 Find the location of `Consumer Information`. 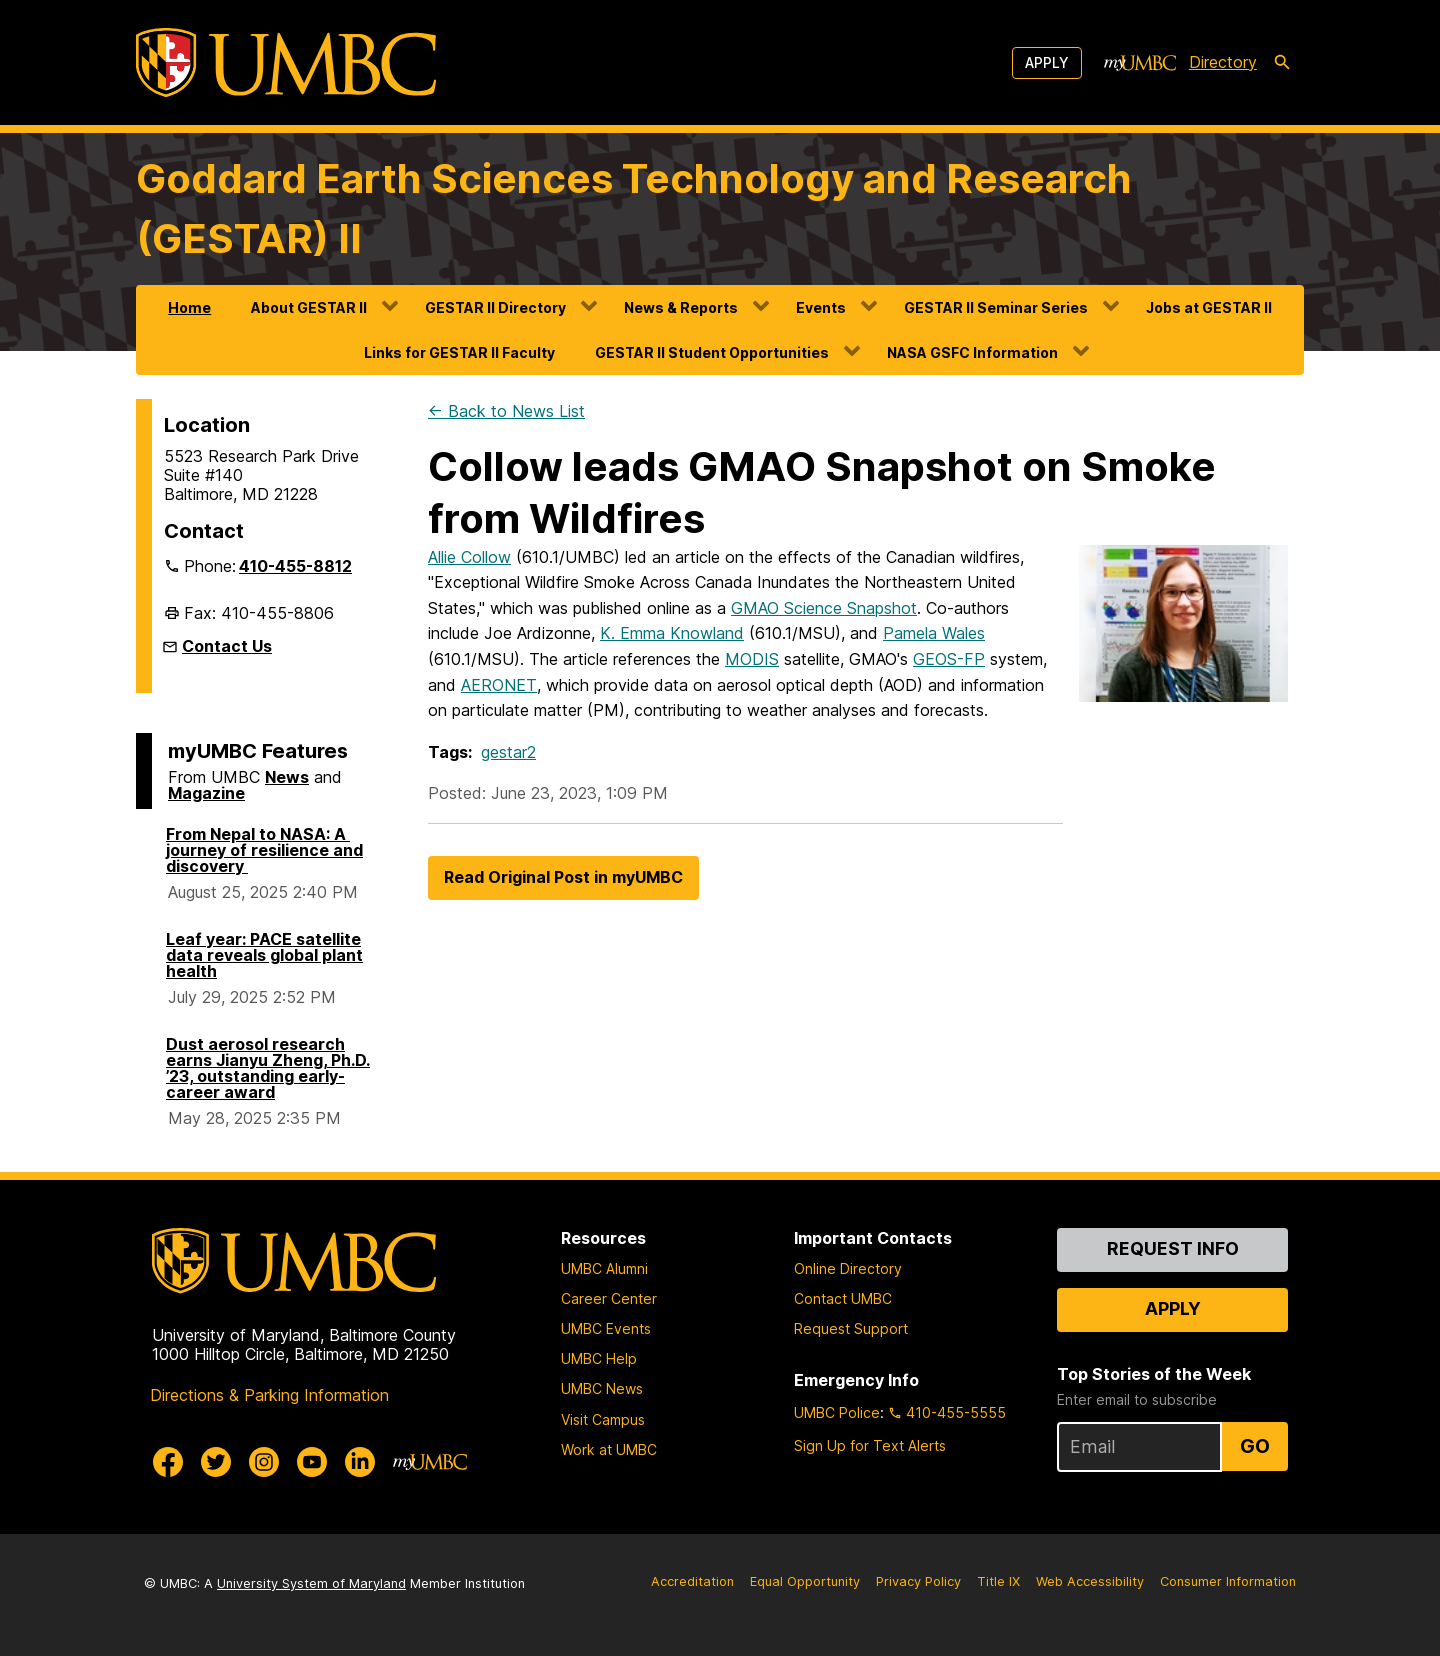

Consumer Information is located at coordinates (1228, 1581).